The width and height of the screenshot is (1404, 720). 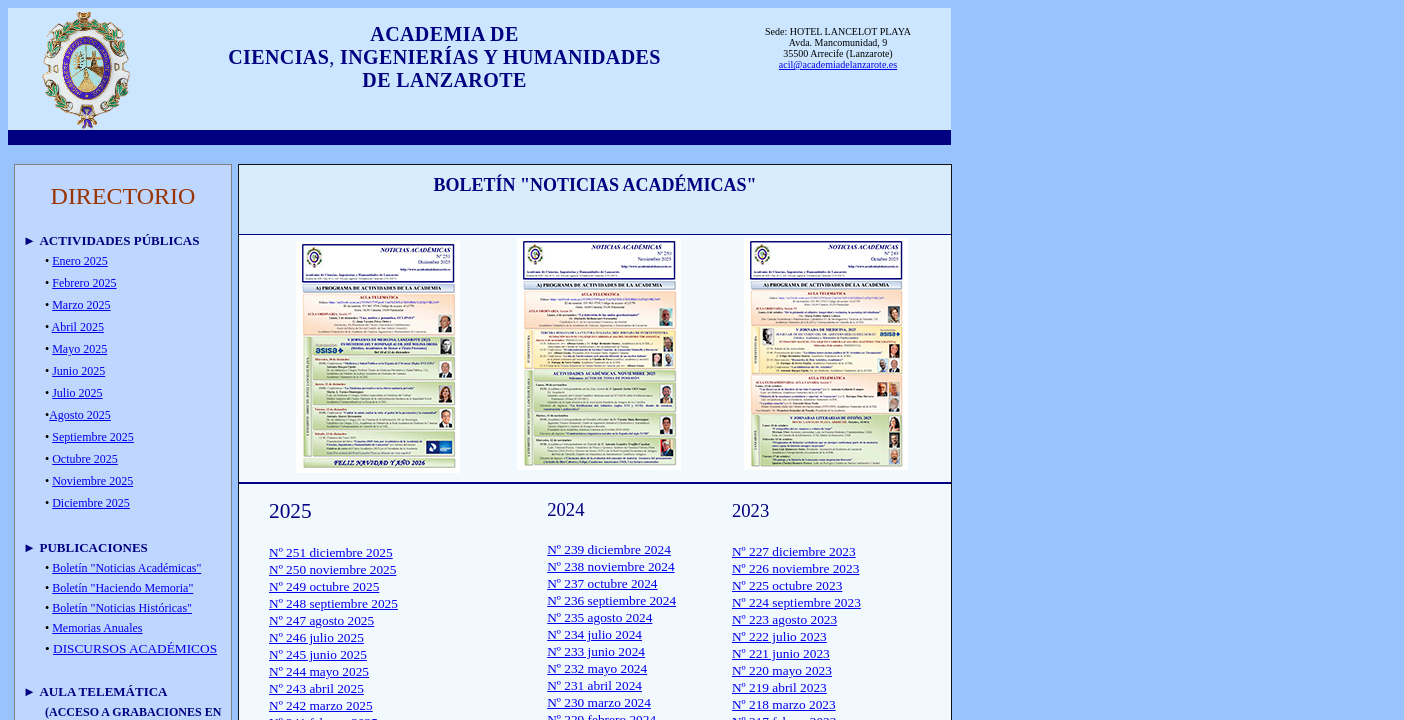 What do you see at coordinates (597, 668) in the screenshot?
I see `Nº 232 mayo 2024` at bounding box center [597, 668].